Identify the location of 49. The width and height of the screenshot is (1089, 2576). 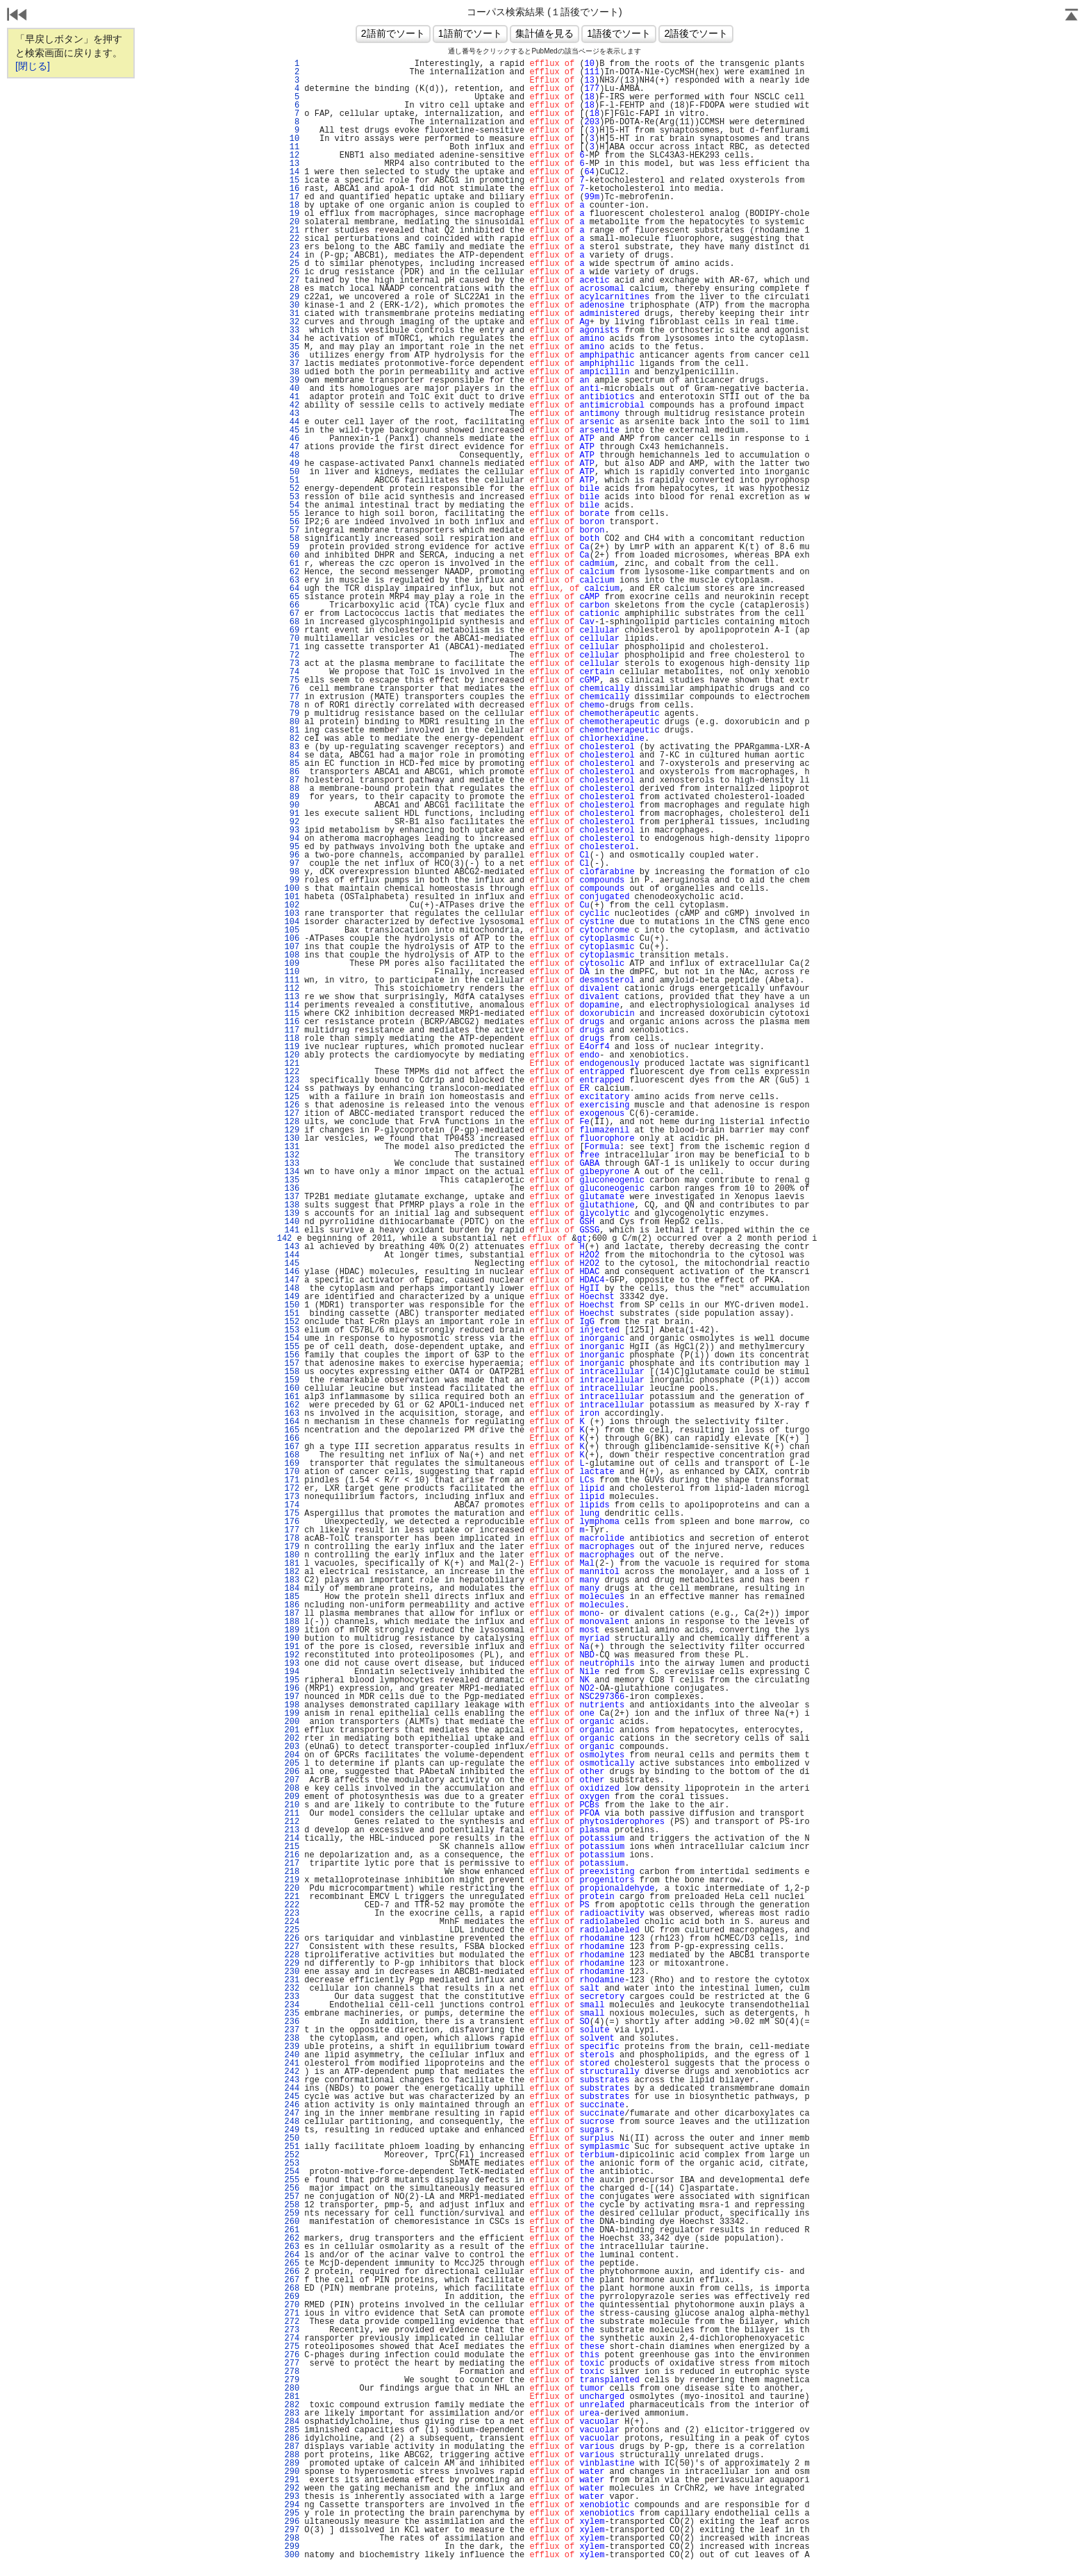
(291, 464).